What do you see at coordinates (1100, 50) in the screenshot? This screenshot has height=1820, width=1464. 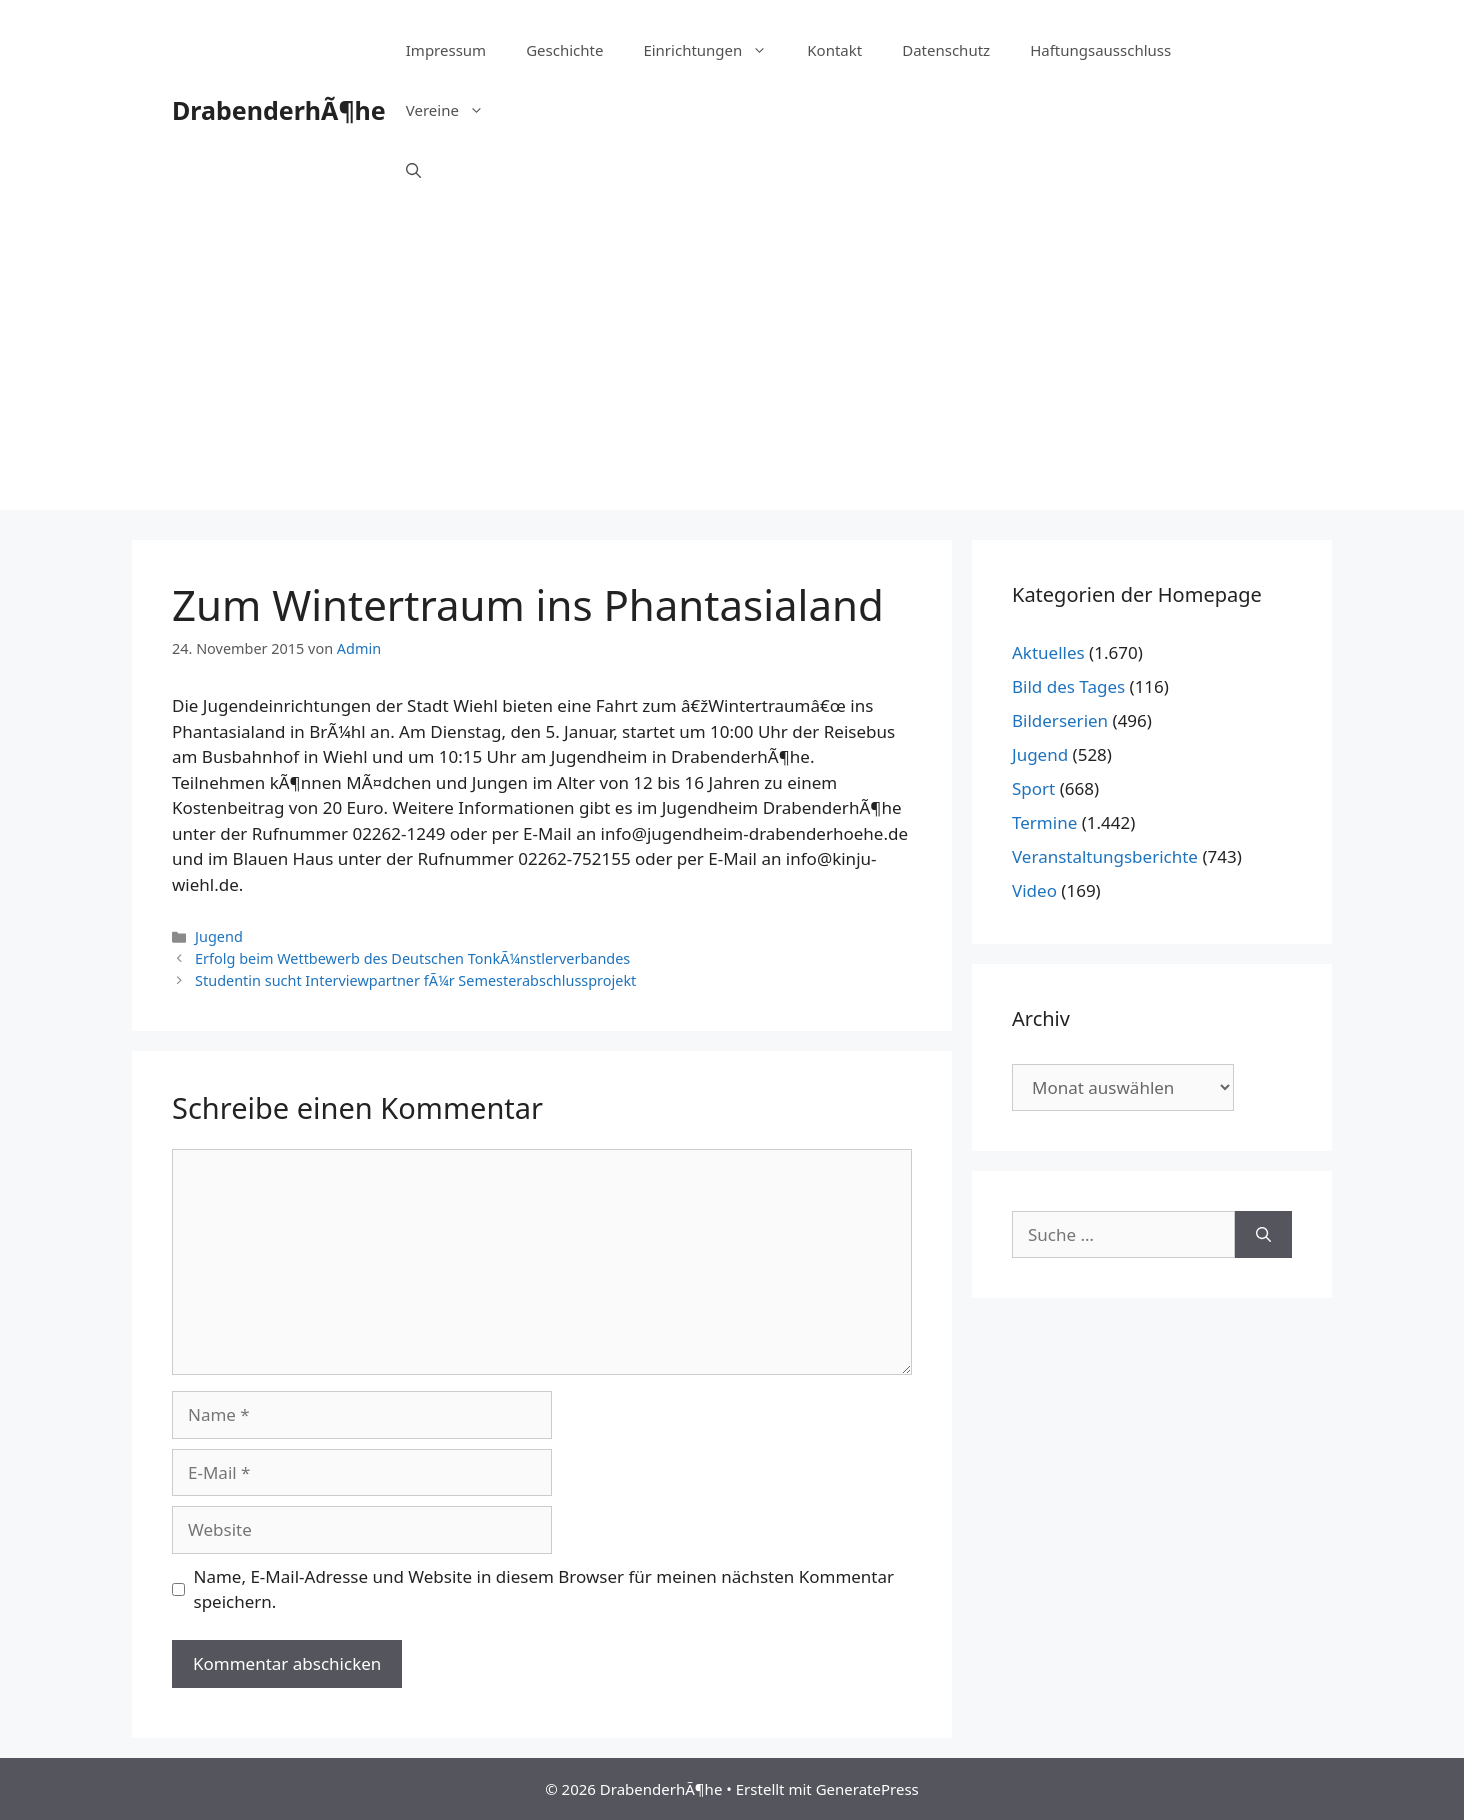 I see `Haftungsausschluss` at bounding box center [1100, 50].